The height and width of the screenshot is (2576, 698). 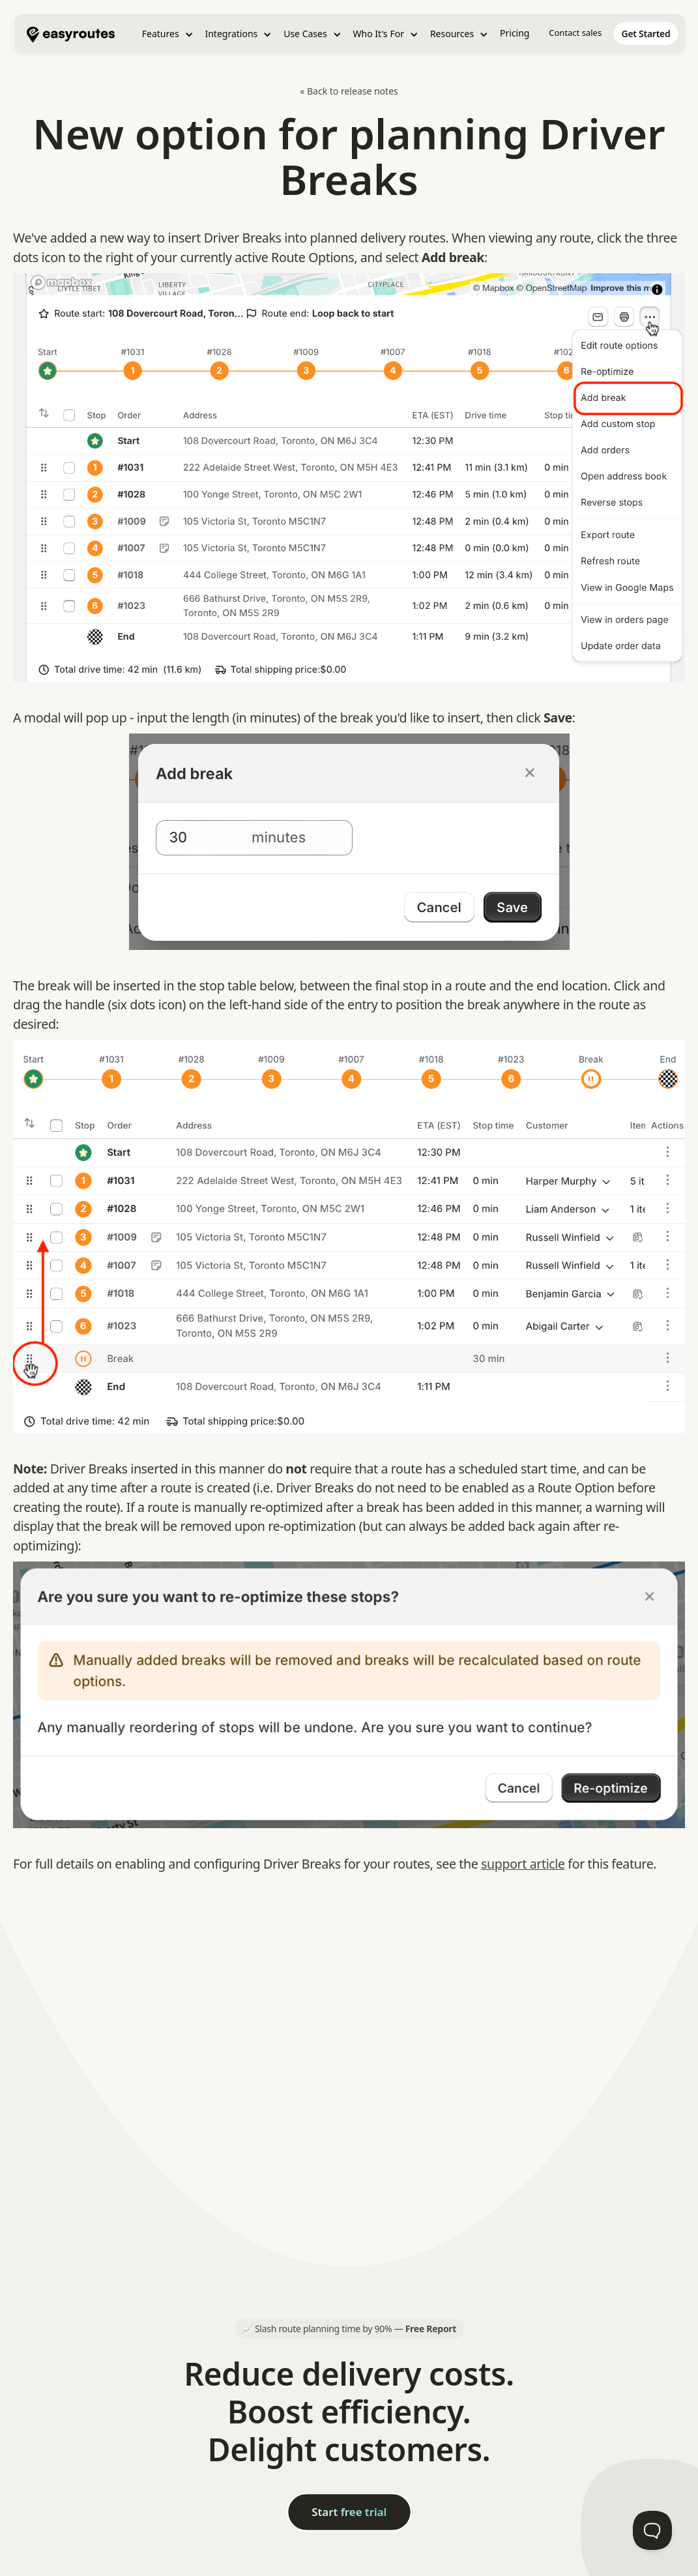 I want to click on Pricing, so click(x=514, y=33).